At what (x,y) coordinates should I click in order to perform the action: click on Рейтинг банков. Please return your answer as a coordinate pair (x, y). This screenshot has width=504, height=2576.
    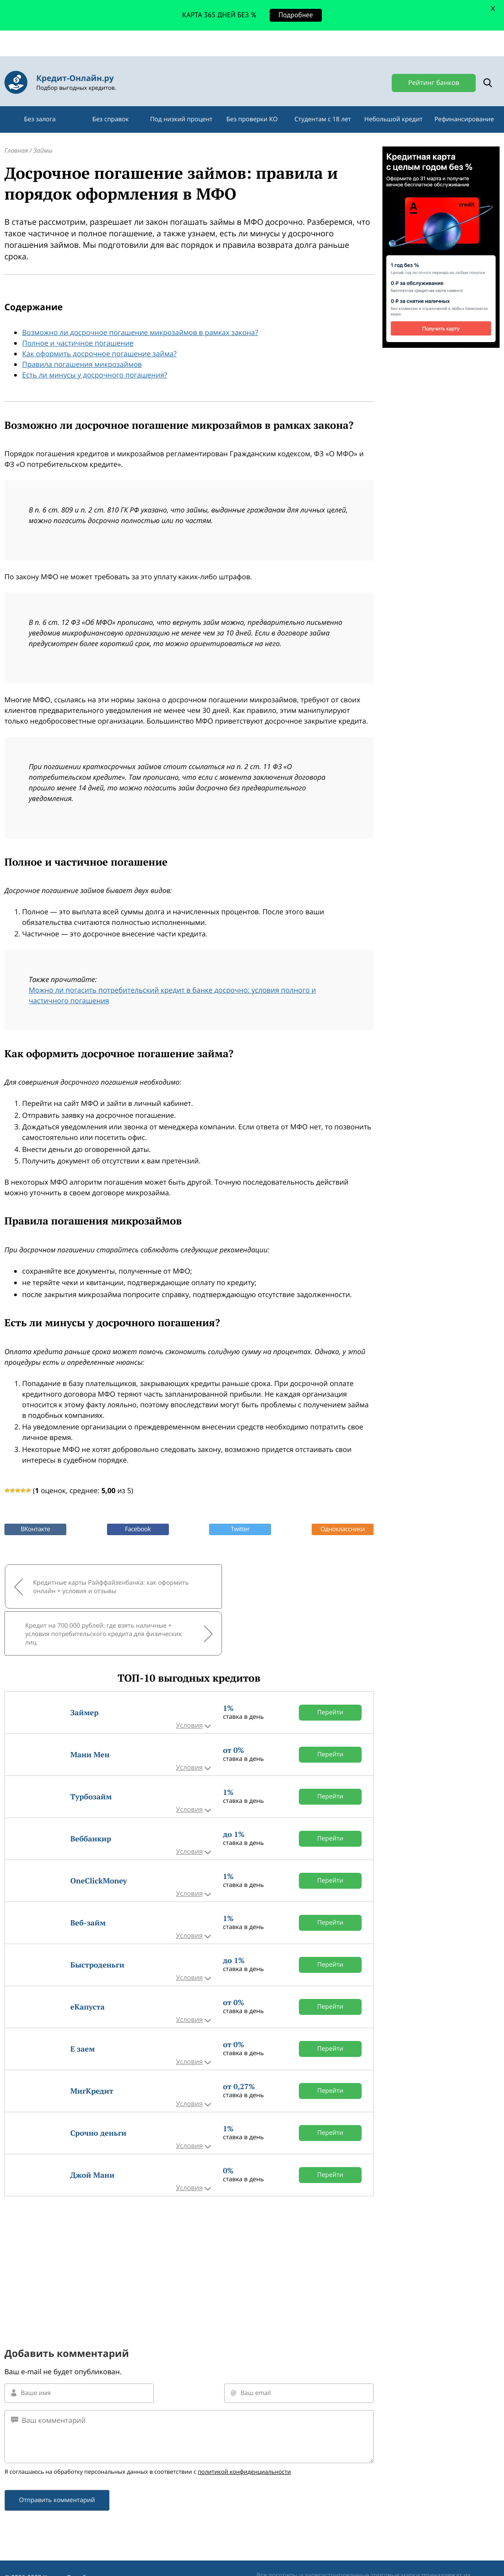
    Looking at the image, I should click on (433, 57).